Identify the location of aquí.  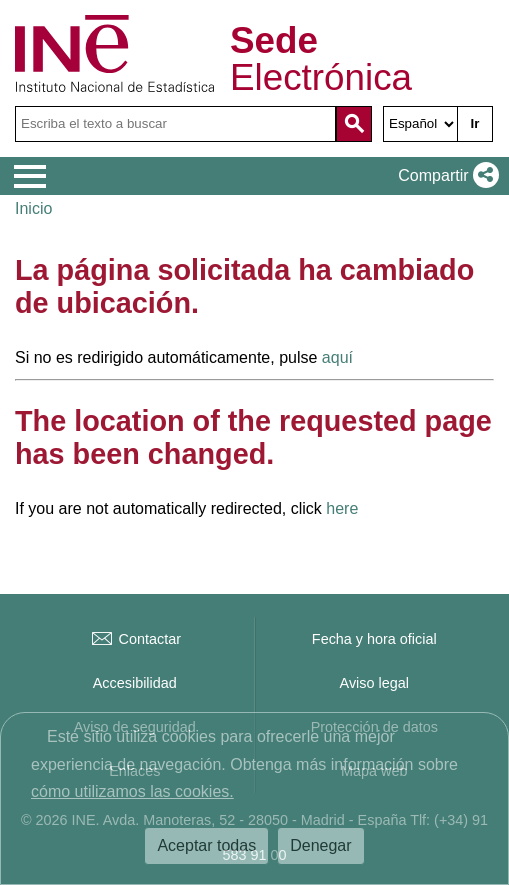
(337, 357).